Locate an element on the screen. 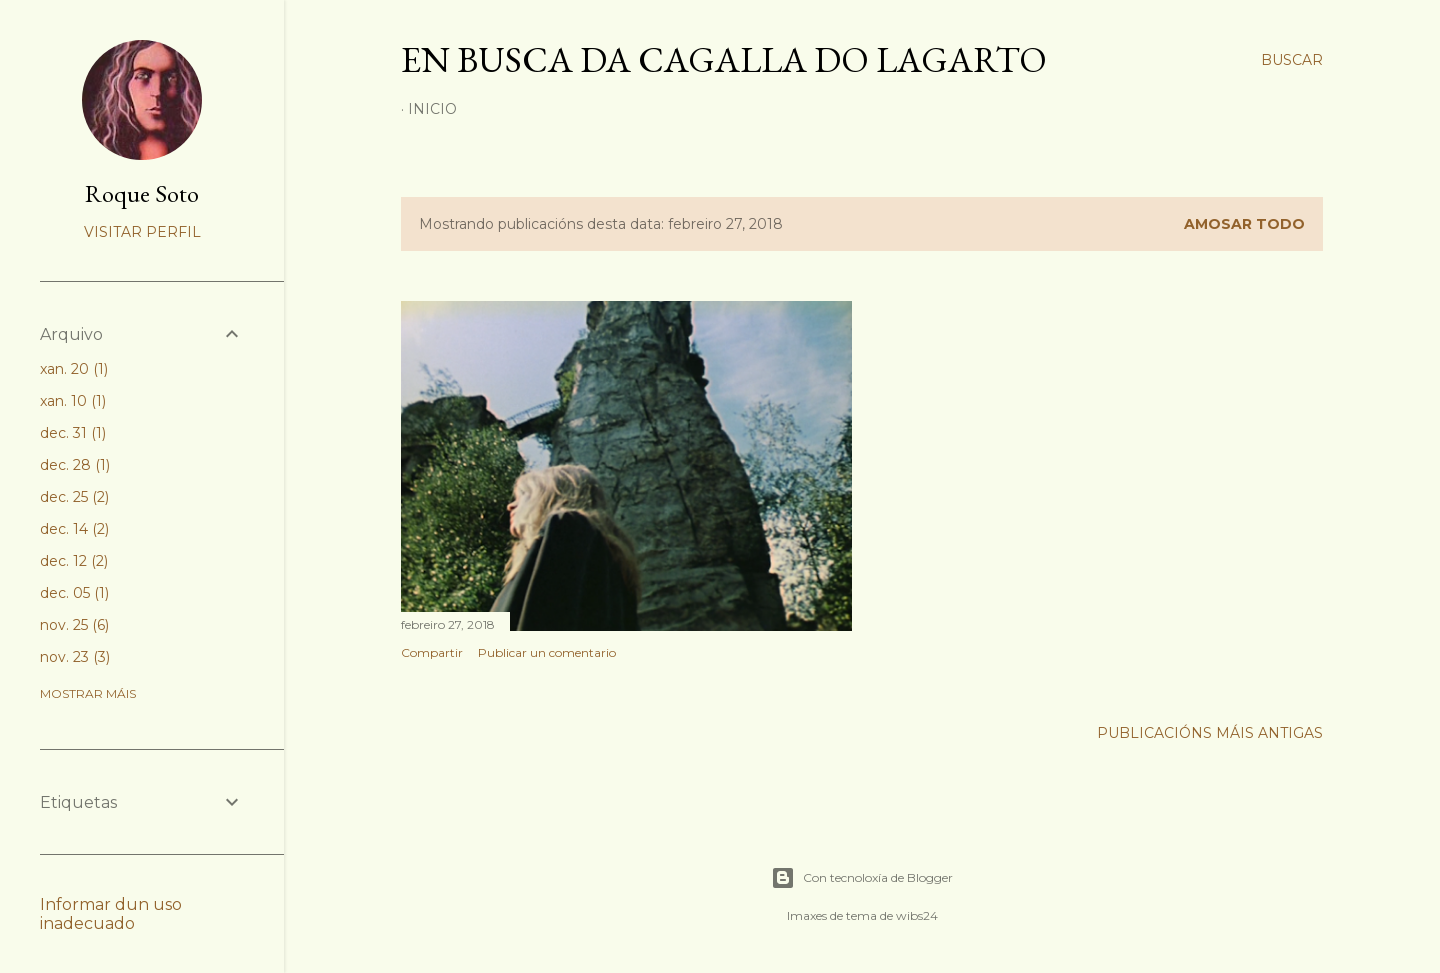 Image resolution: width=1440 pixels, height=973 pixels. dec. 12 is located at coordinates (74, 561).